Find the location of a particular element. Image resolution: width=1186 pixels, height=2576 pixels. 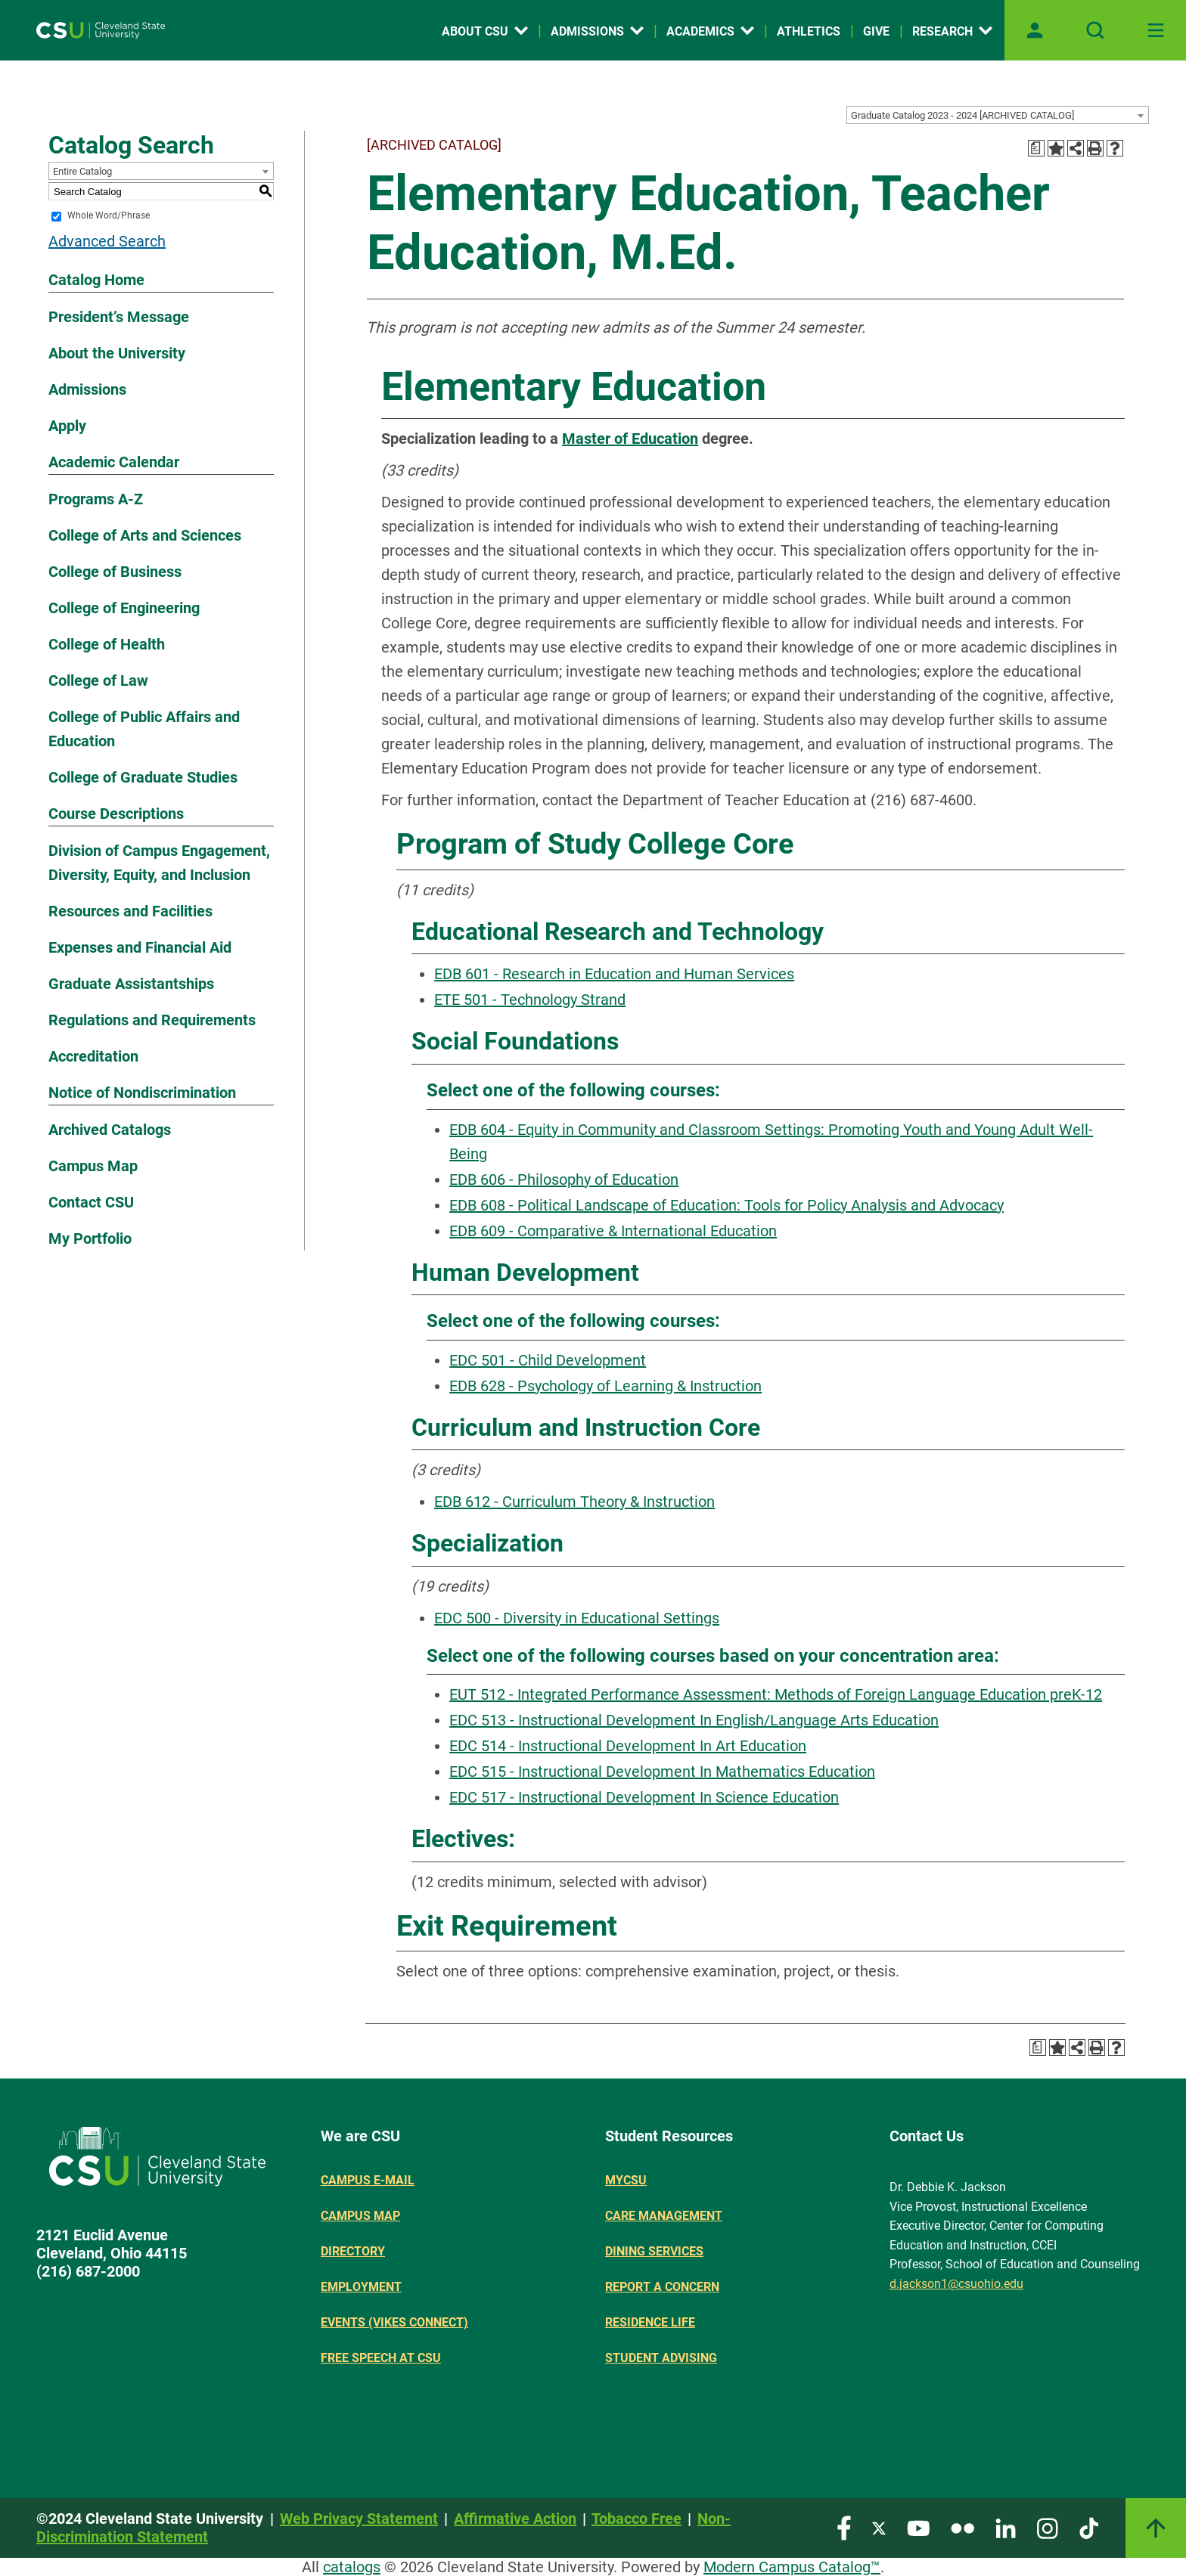

Apply is located at coordinates (67, 426).